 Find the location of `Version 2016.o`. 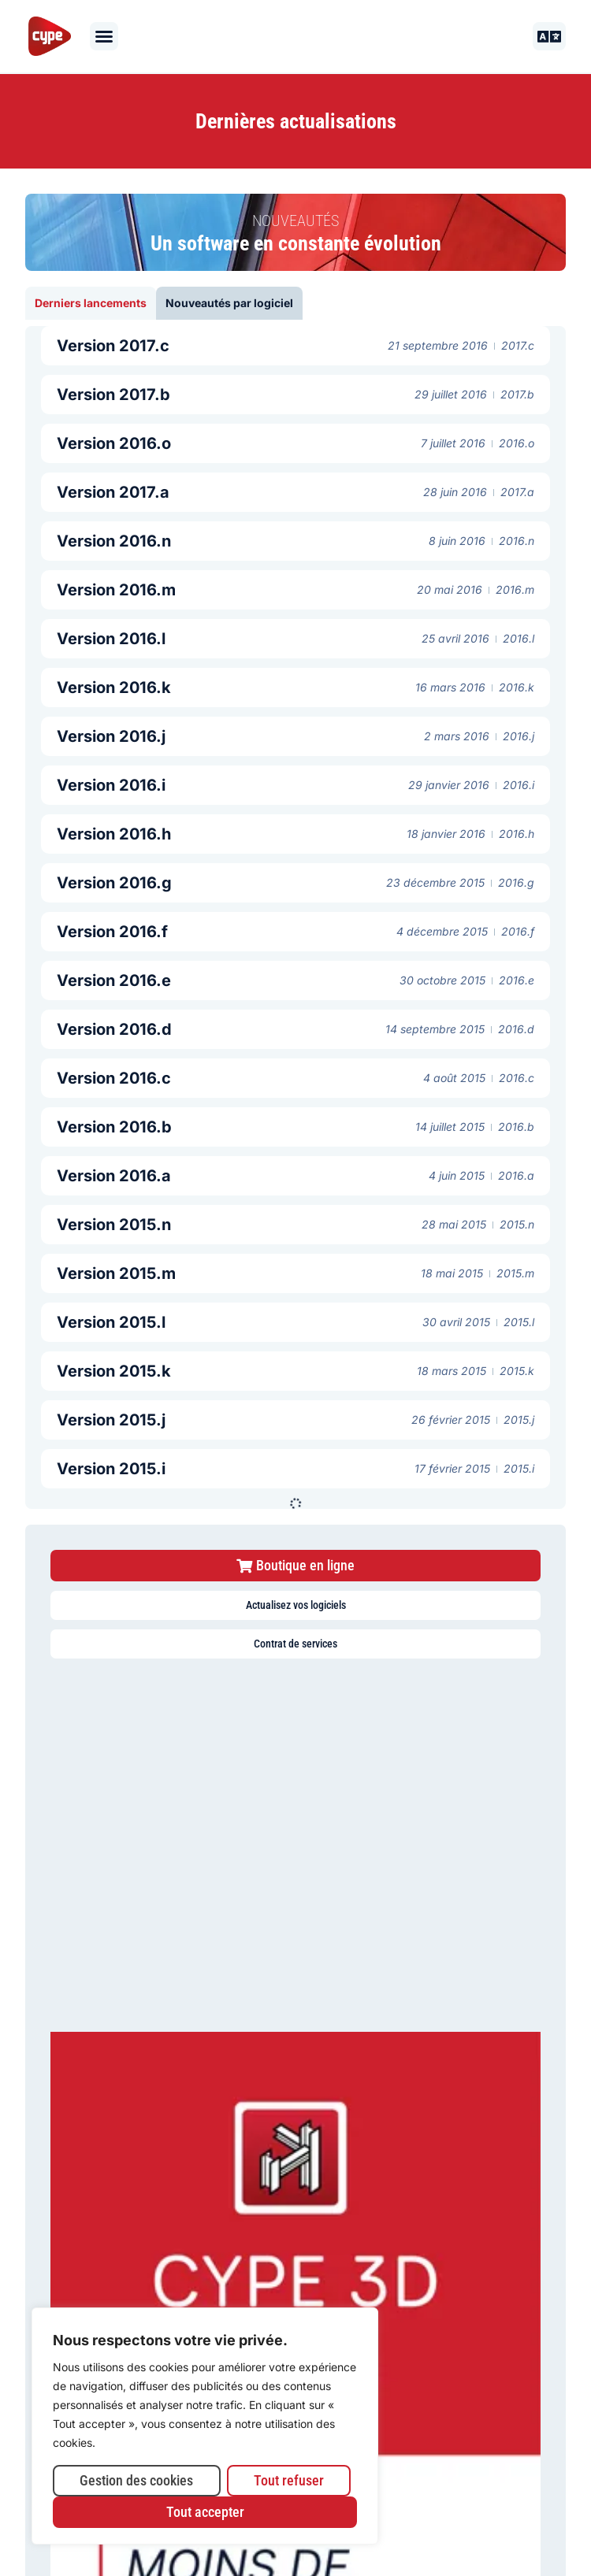

Version 2016.o is located at coordinates (114, 443).